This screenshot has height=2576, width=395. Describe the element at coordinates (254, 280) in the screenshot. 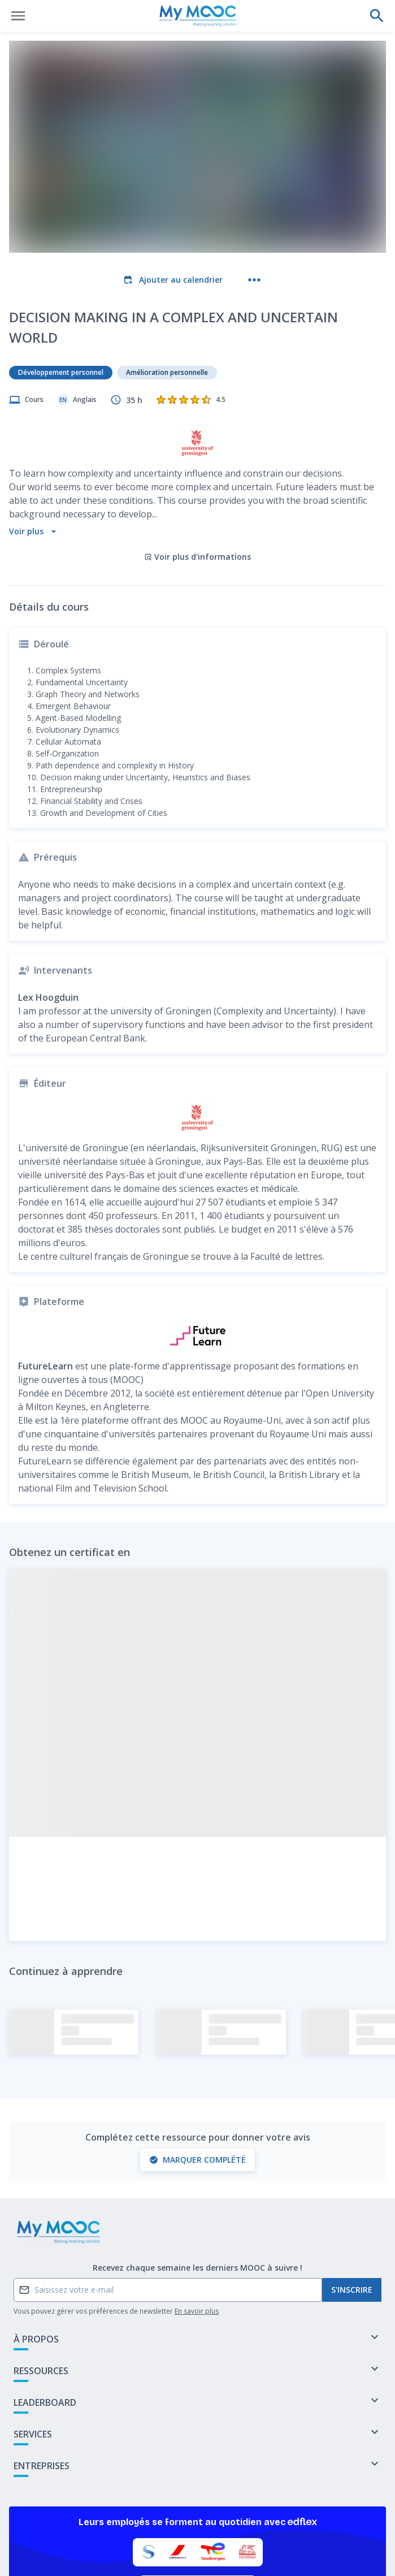

I see `[Plus d'actions]` at that location.